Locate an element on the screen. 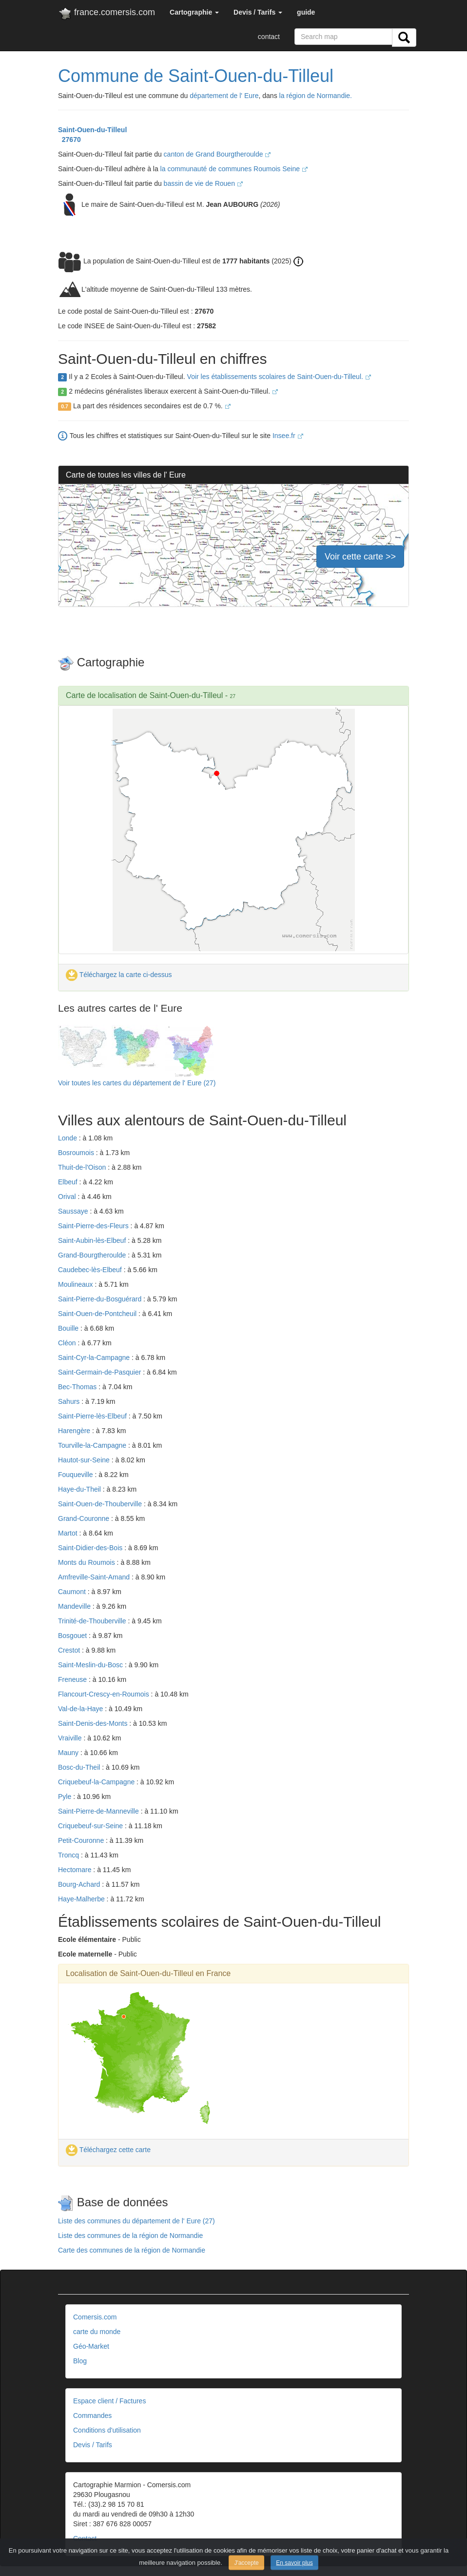 The width and height of the screenshot is (467, 2576). Voir toutes les cartes du département de l' Eure (27) is located at coordinates (136, 1083).